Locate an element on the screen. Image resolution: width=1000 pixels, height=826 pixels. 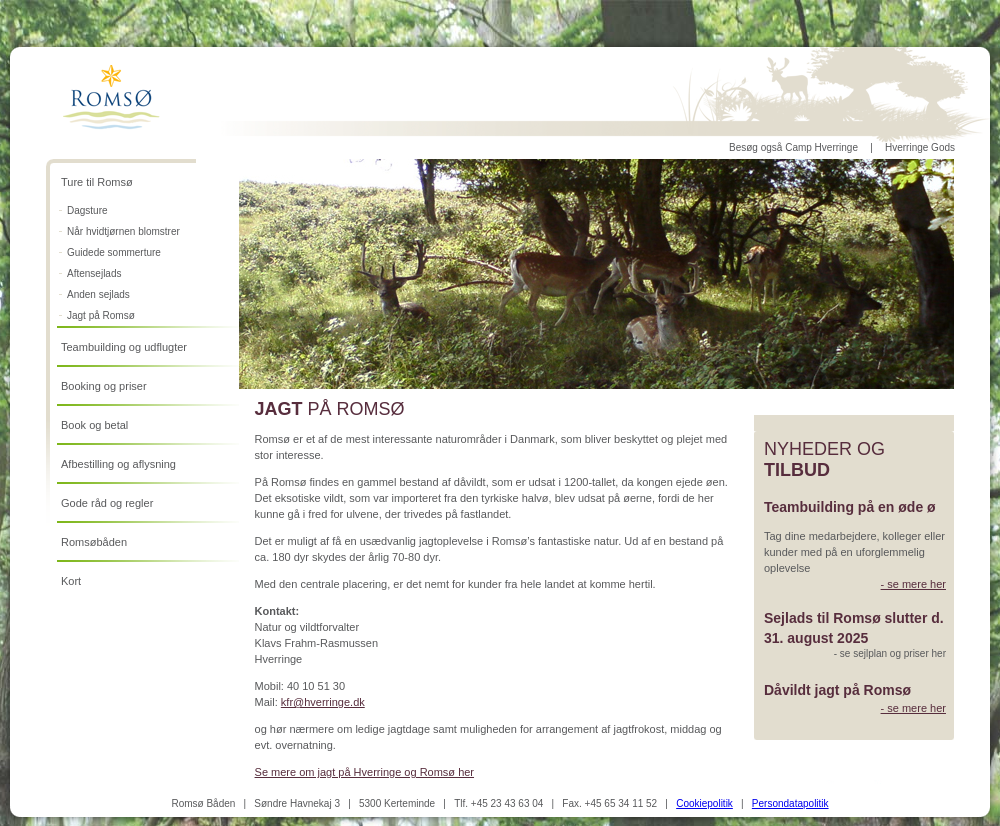
Se mere om jagt på Hverringe og Romsø her is located at coordinates (364, 772).